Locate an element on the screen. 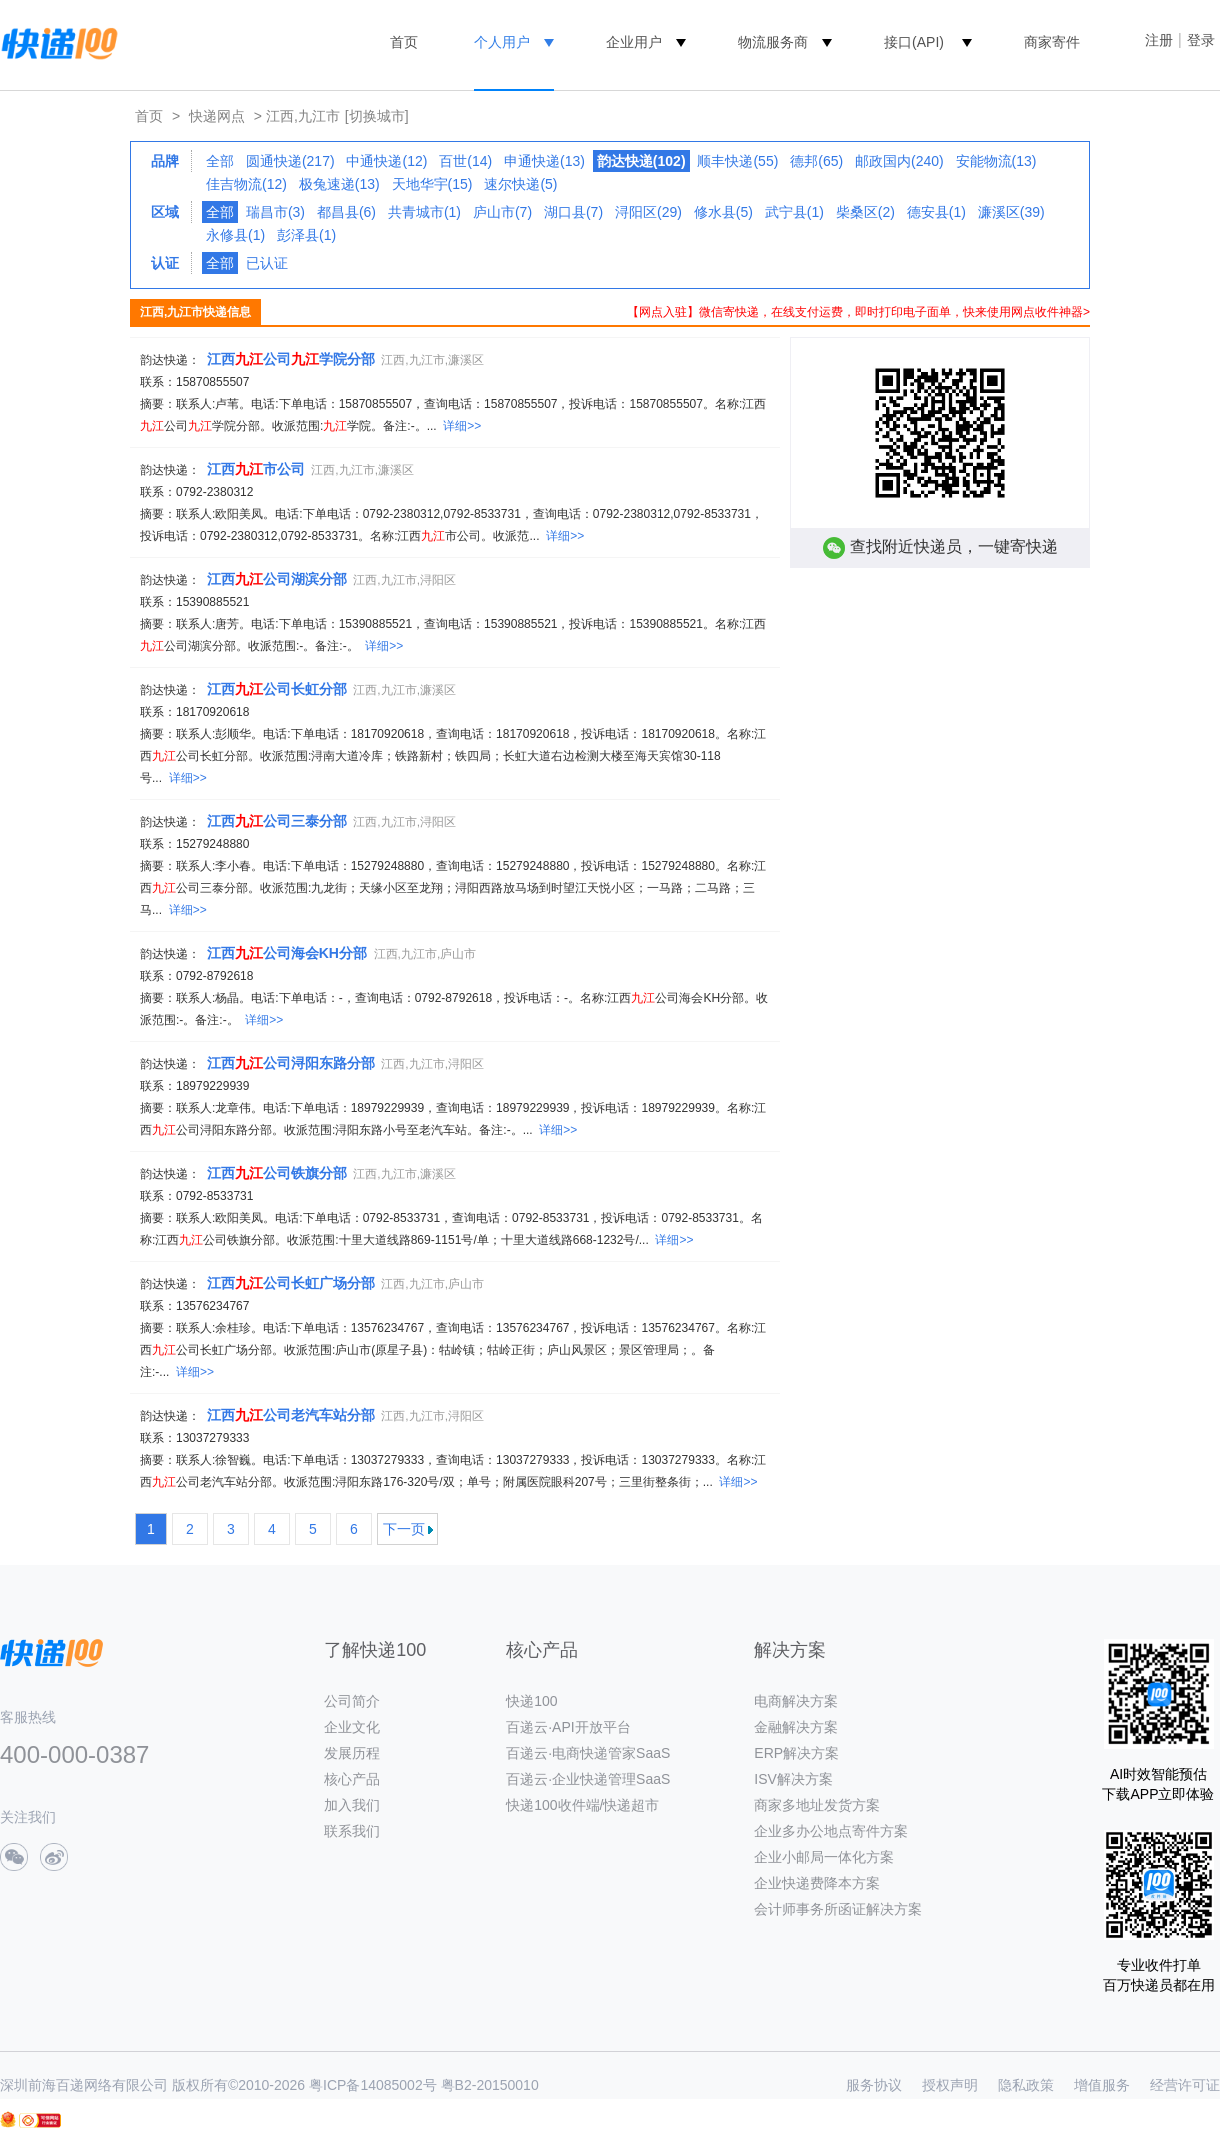 This screenshot has height=2135, width=1220. 顺丰快递(55) is located at coordinates (737, 161).